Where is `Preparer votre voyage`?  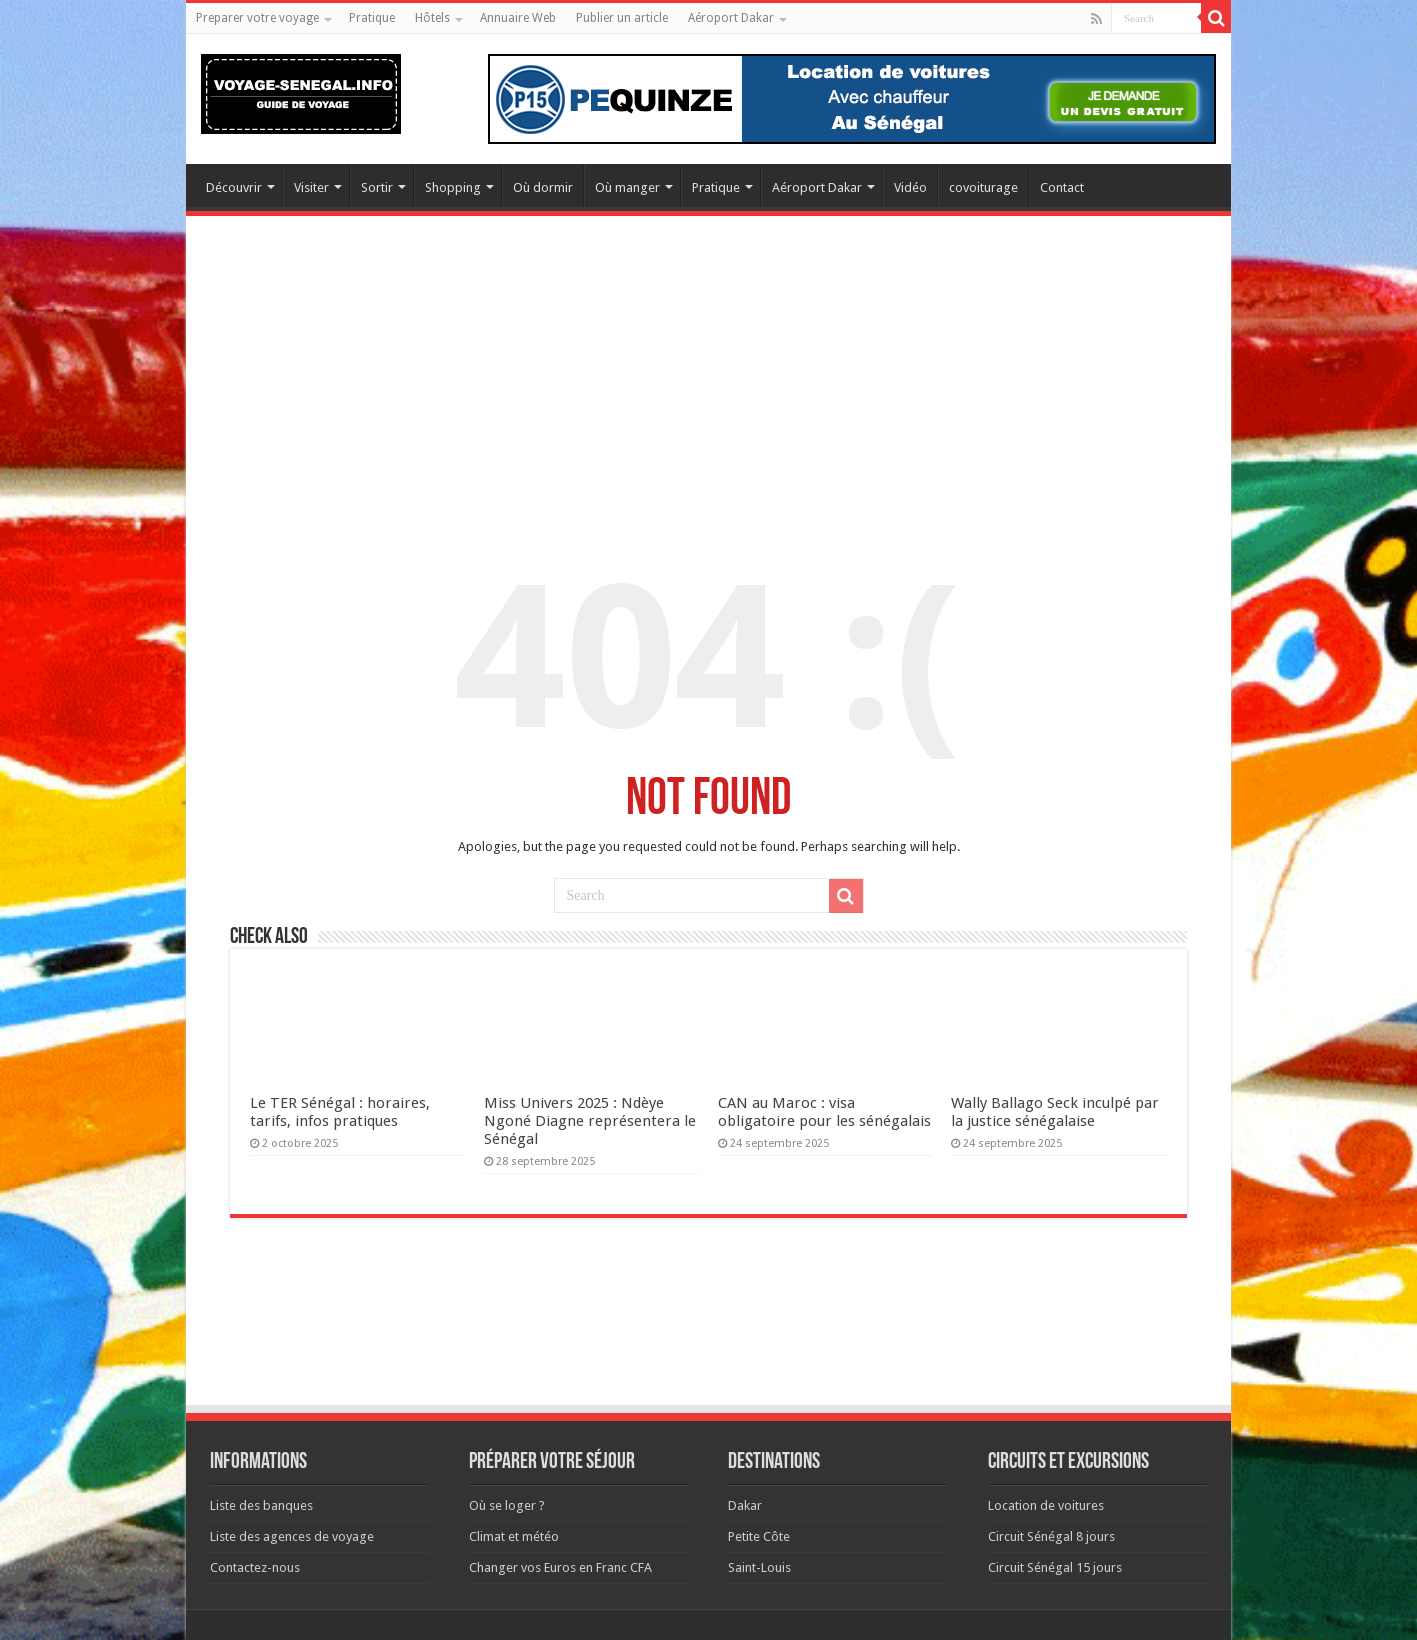 Preparer votre voyage is located at coordinates (257, 18).